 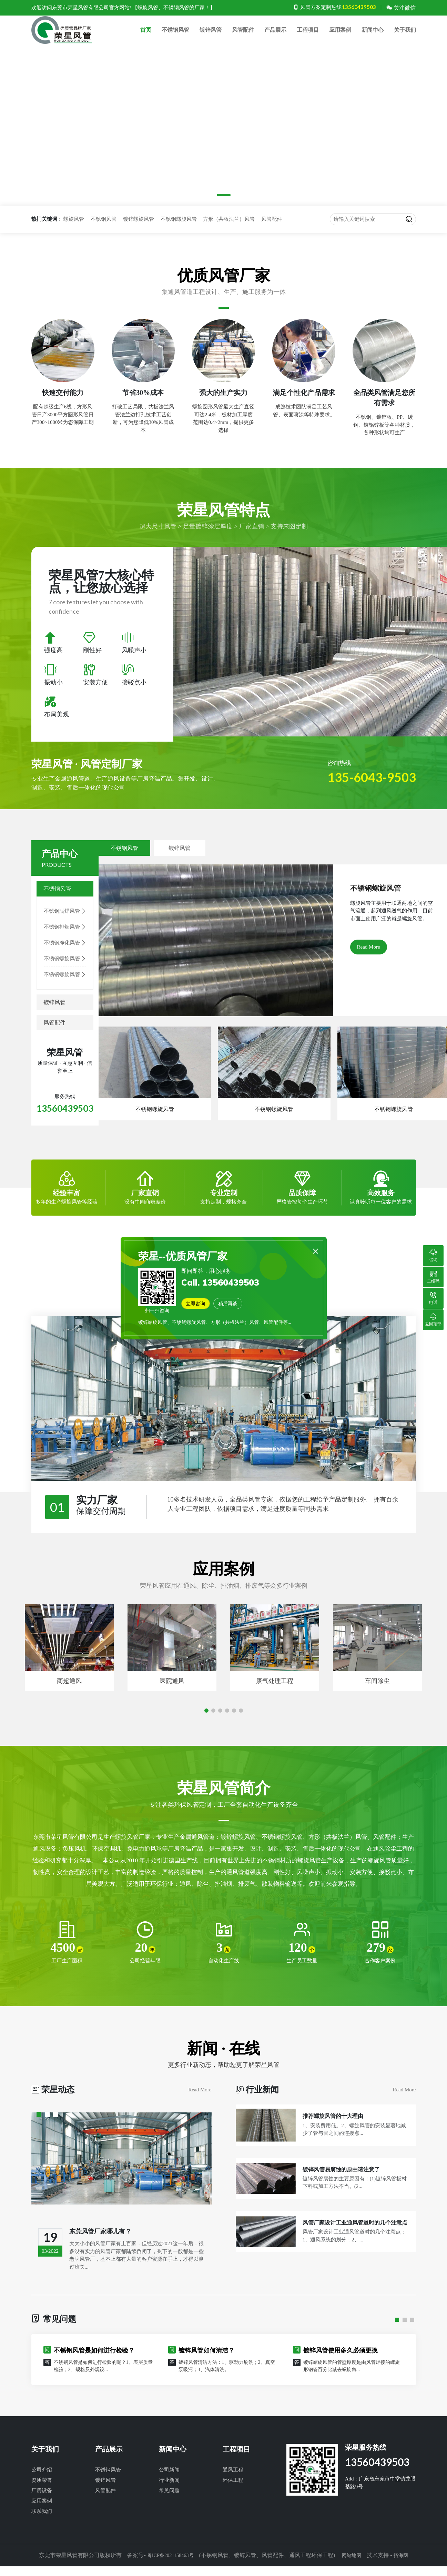 I want to click on 通风工程, so click(x=233, y=2483).